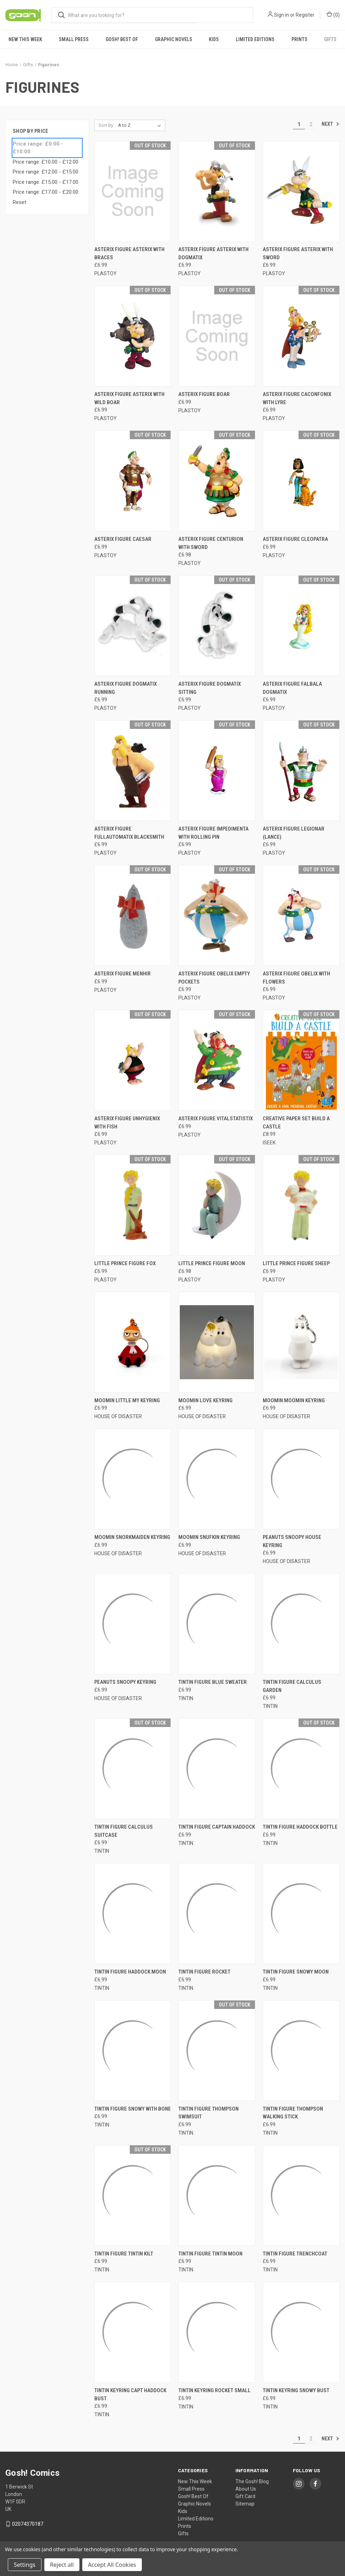 The width and height of the screenshot is (345, 2576). What do you see at coordinates (216, 1827) in the screenshot?
I see `TINTIN FIGURE CAPTAIN HADDOCK [TINTIN FIGURE CAPTAIN HADDOCK, £6.99]` at bounding box center [216, 1827].